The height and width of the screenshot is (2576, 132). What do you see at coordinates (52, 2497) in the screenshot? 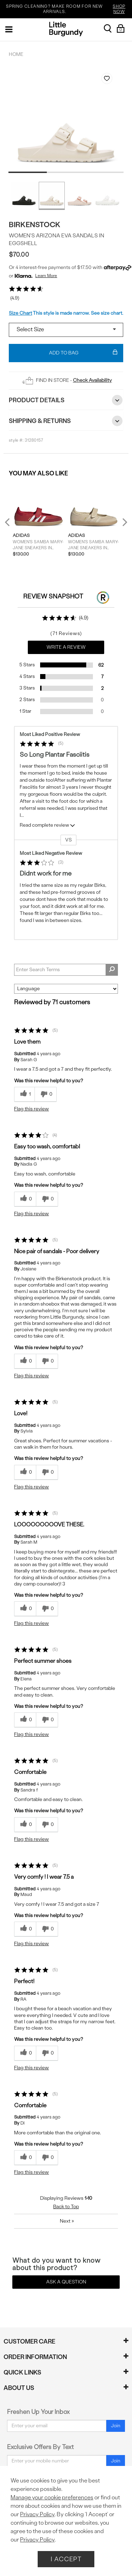
I see `Manage your cookie preferences` at bounding box center [52, 2497].